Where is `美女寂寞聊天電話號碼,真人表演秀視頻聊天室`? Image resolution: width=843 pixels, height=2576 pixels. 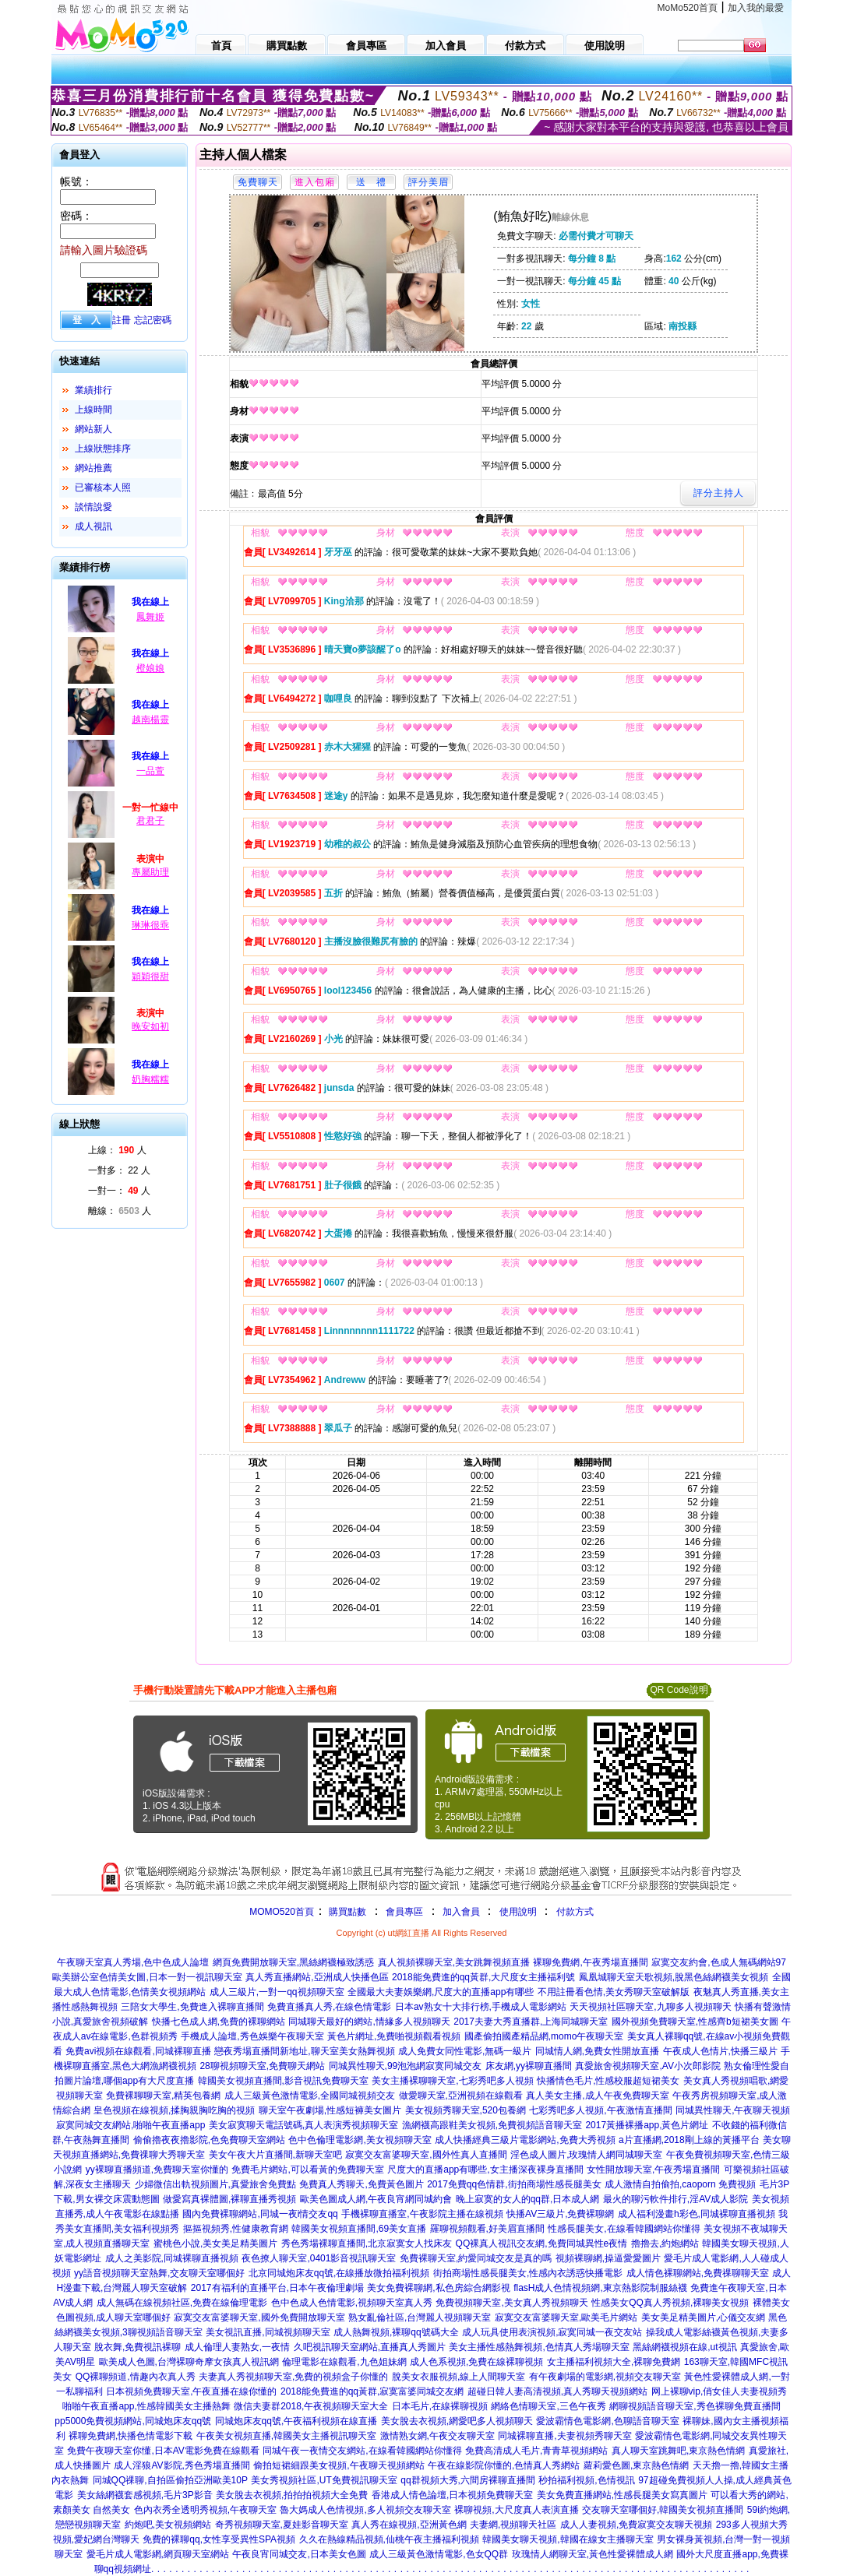
美女寂寞聊天電話號碼,真人表演秀視頻聊天室 is located at coordinates (303, 2125).